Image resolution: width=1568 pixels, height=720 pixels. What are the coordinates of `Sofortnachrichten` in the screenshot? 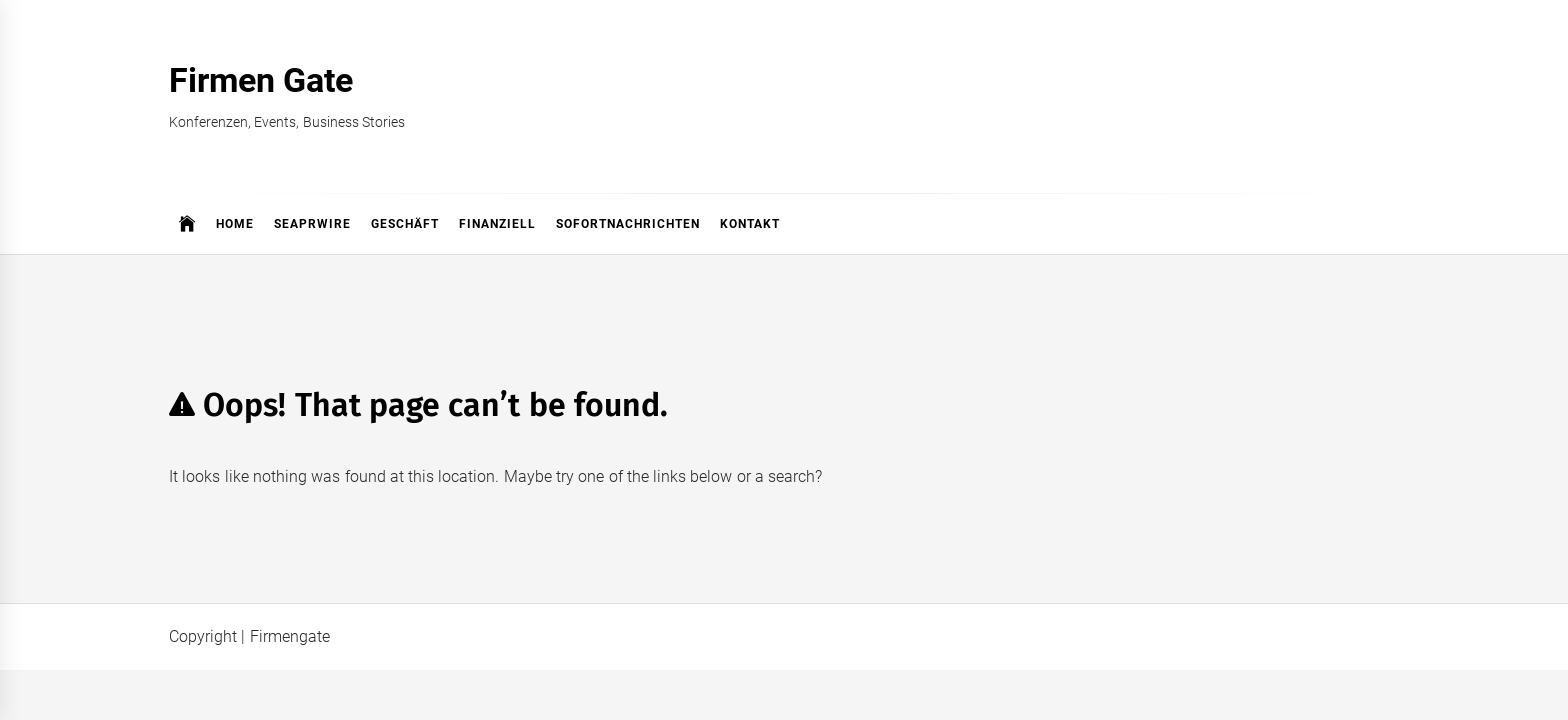 It's located at (628, 224).